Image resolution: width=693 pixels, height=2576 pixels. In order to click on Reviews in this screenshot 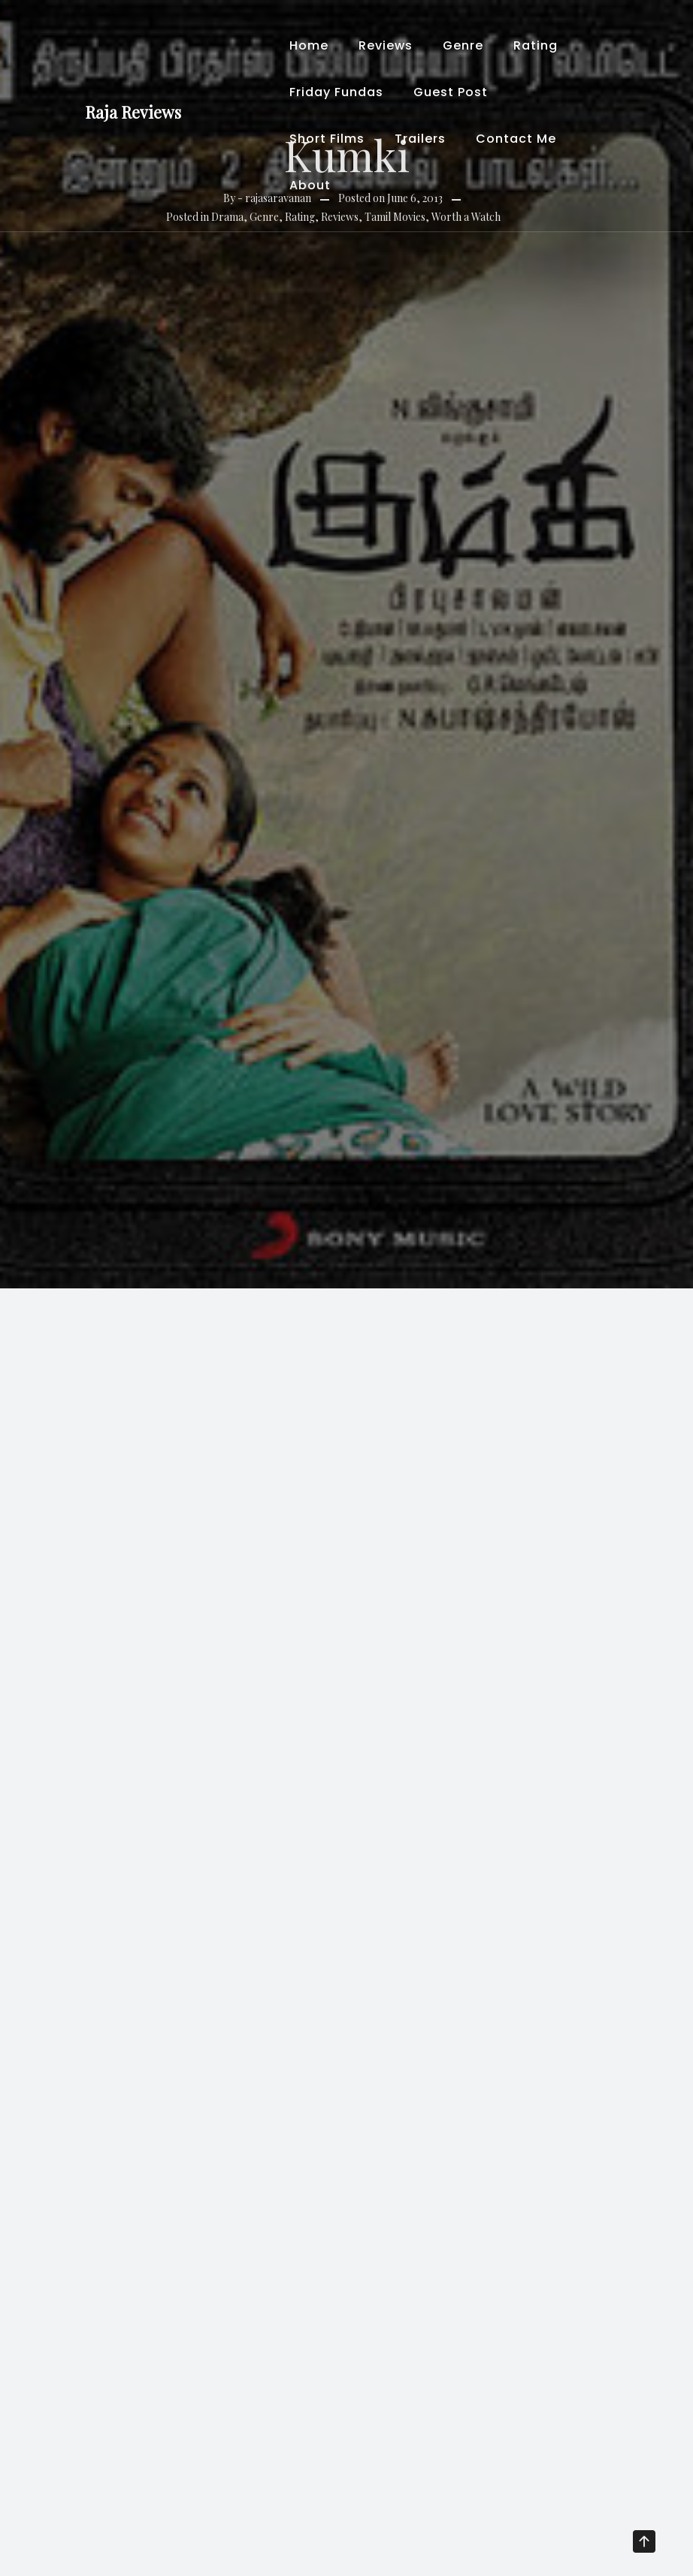, I will do `click(386, 45)`.